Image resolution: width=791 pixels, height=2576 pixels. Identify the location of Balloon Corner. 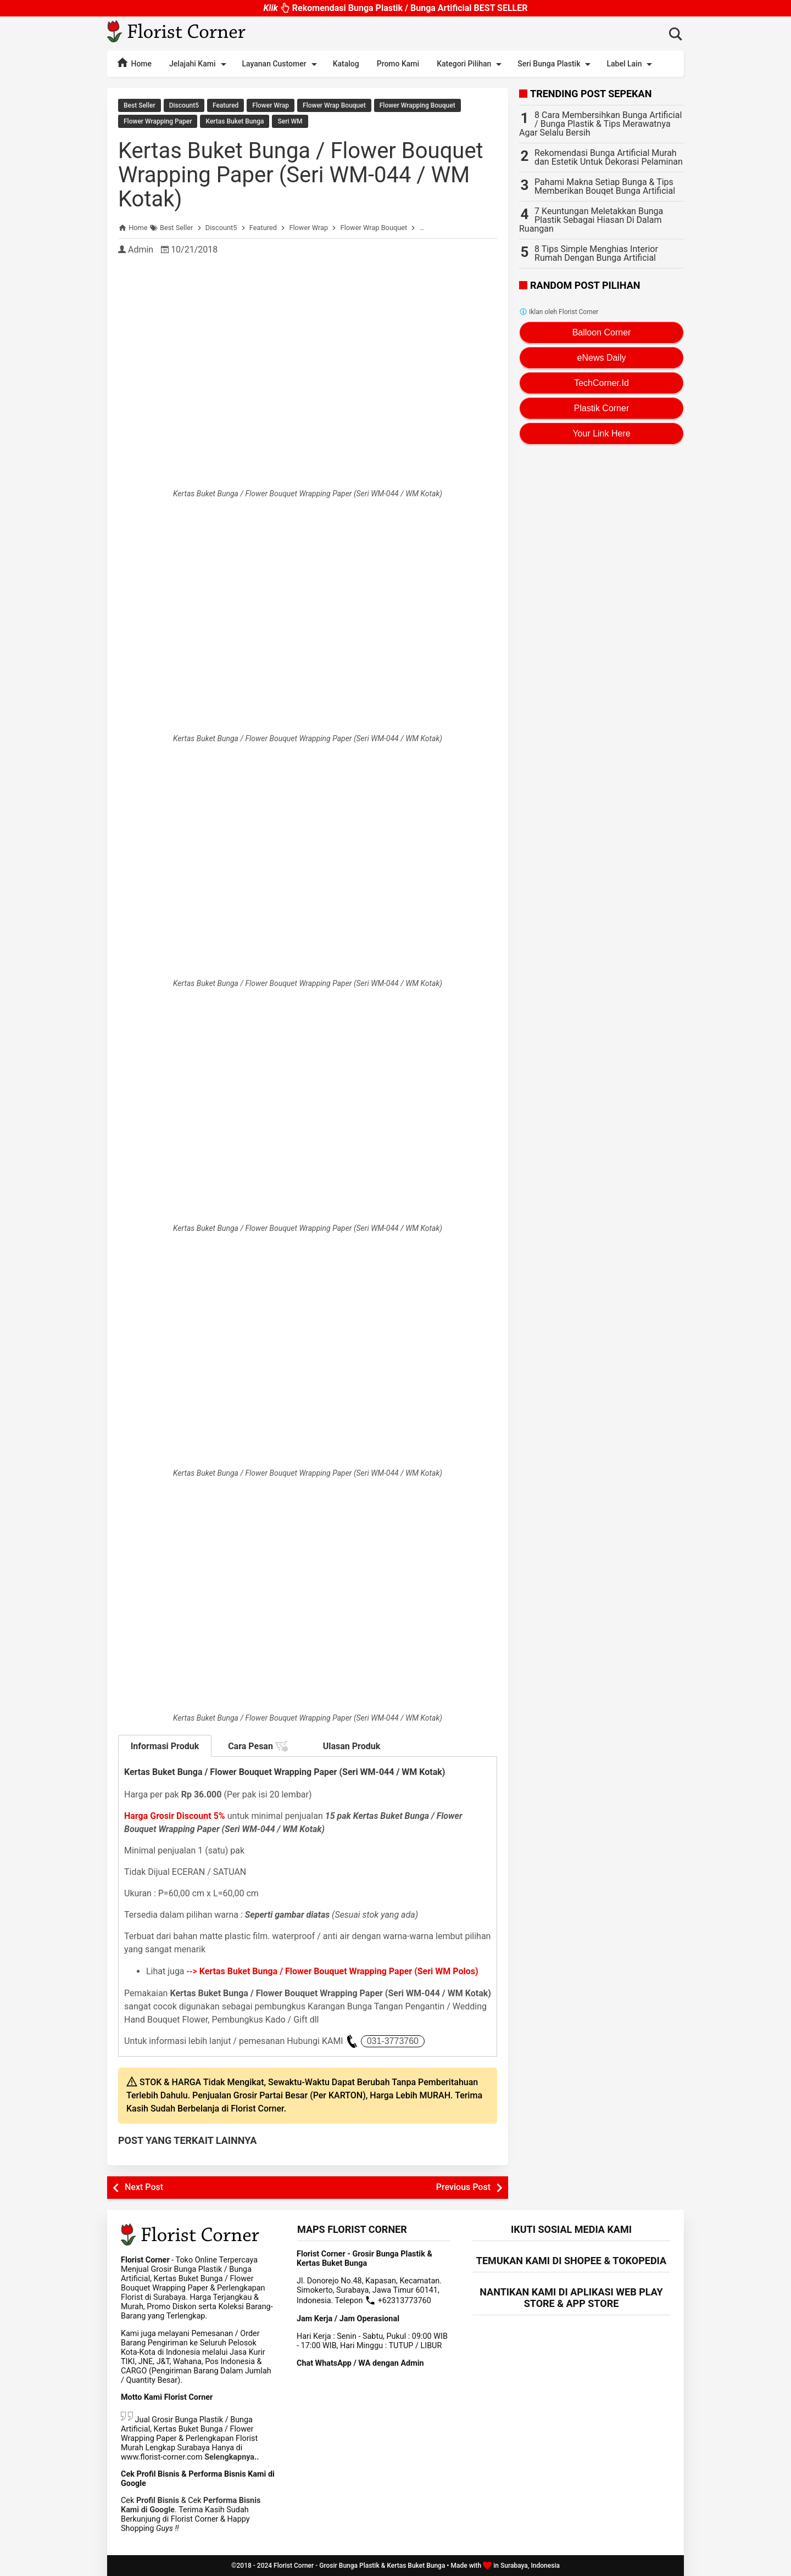
(601, 332).